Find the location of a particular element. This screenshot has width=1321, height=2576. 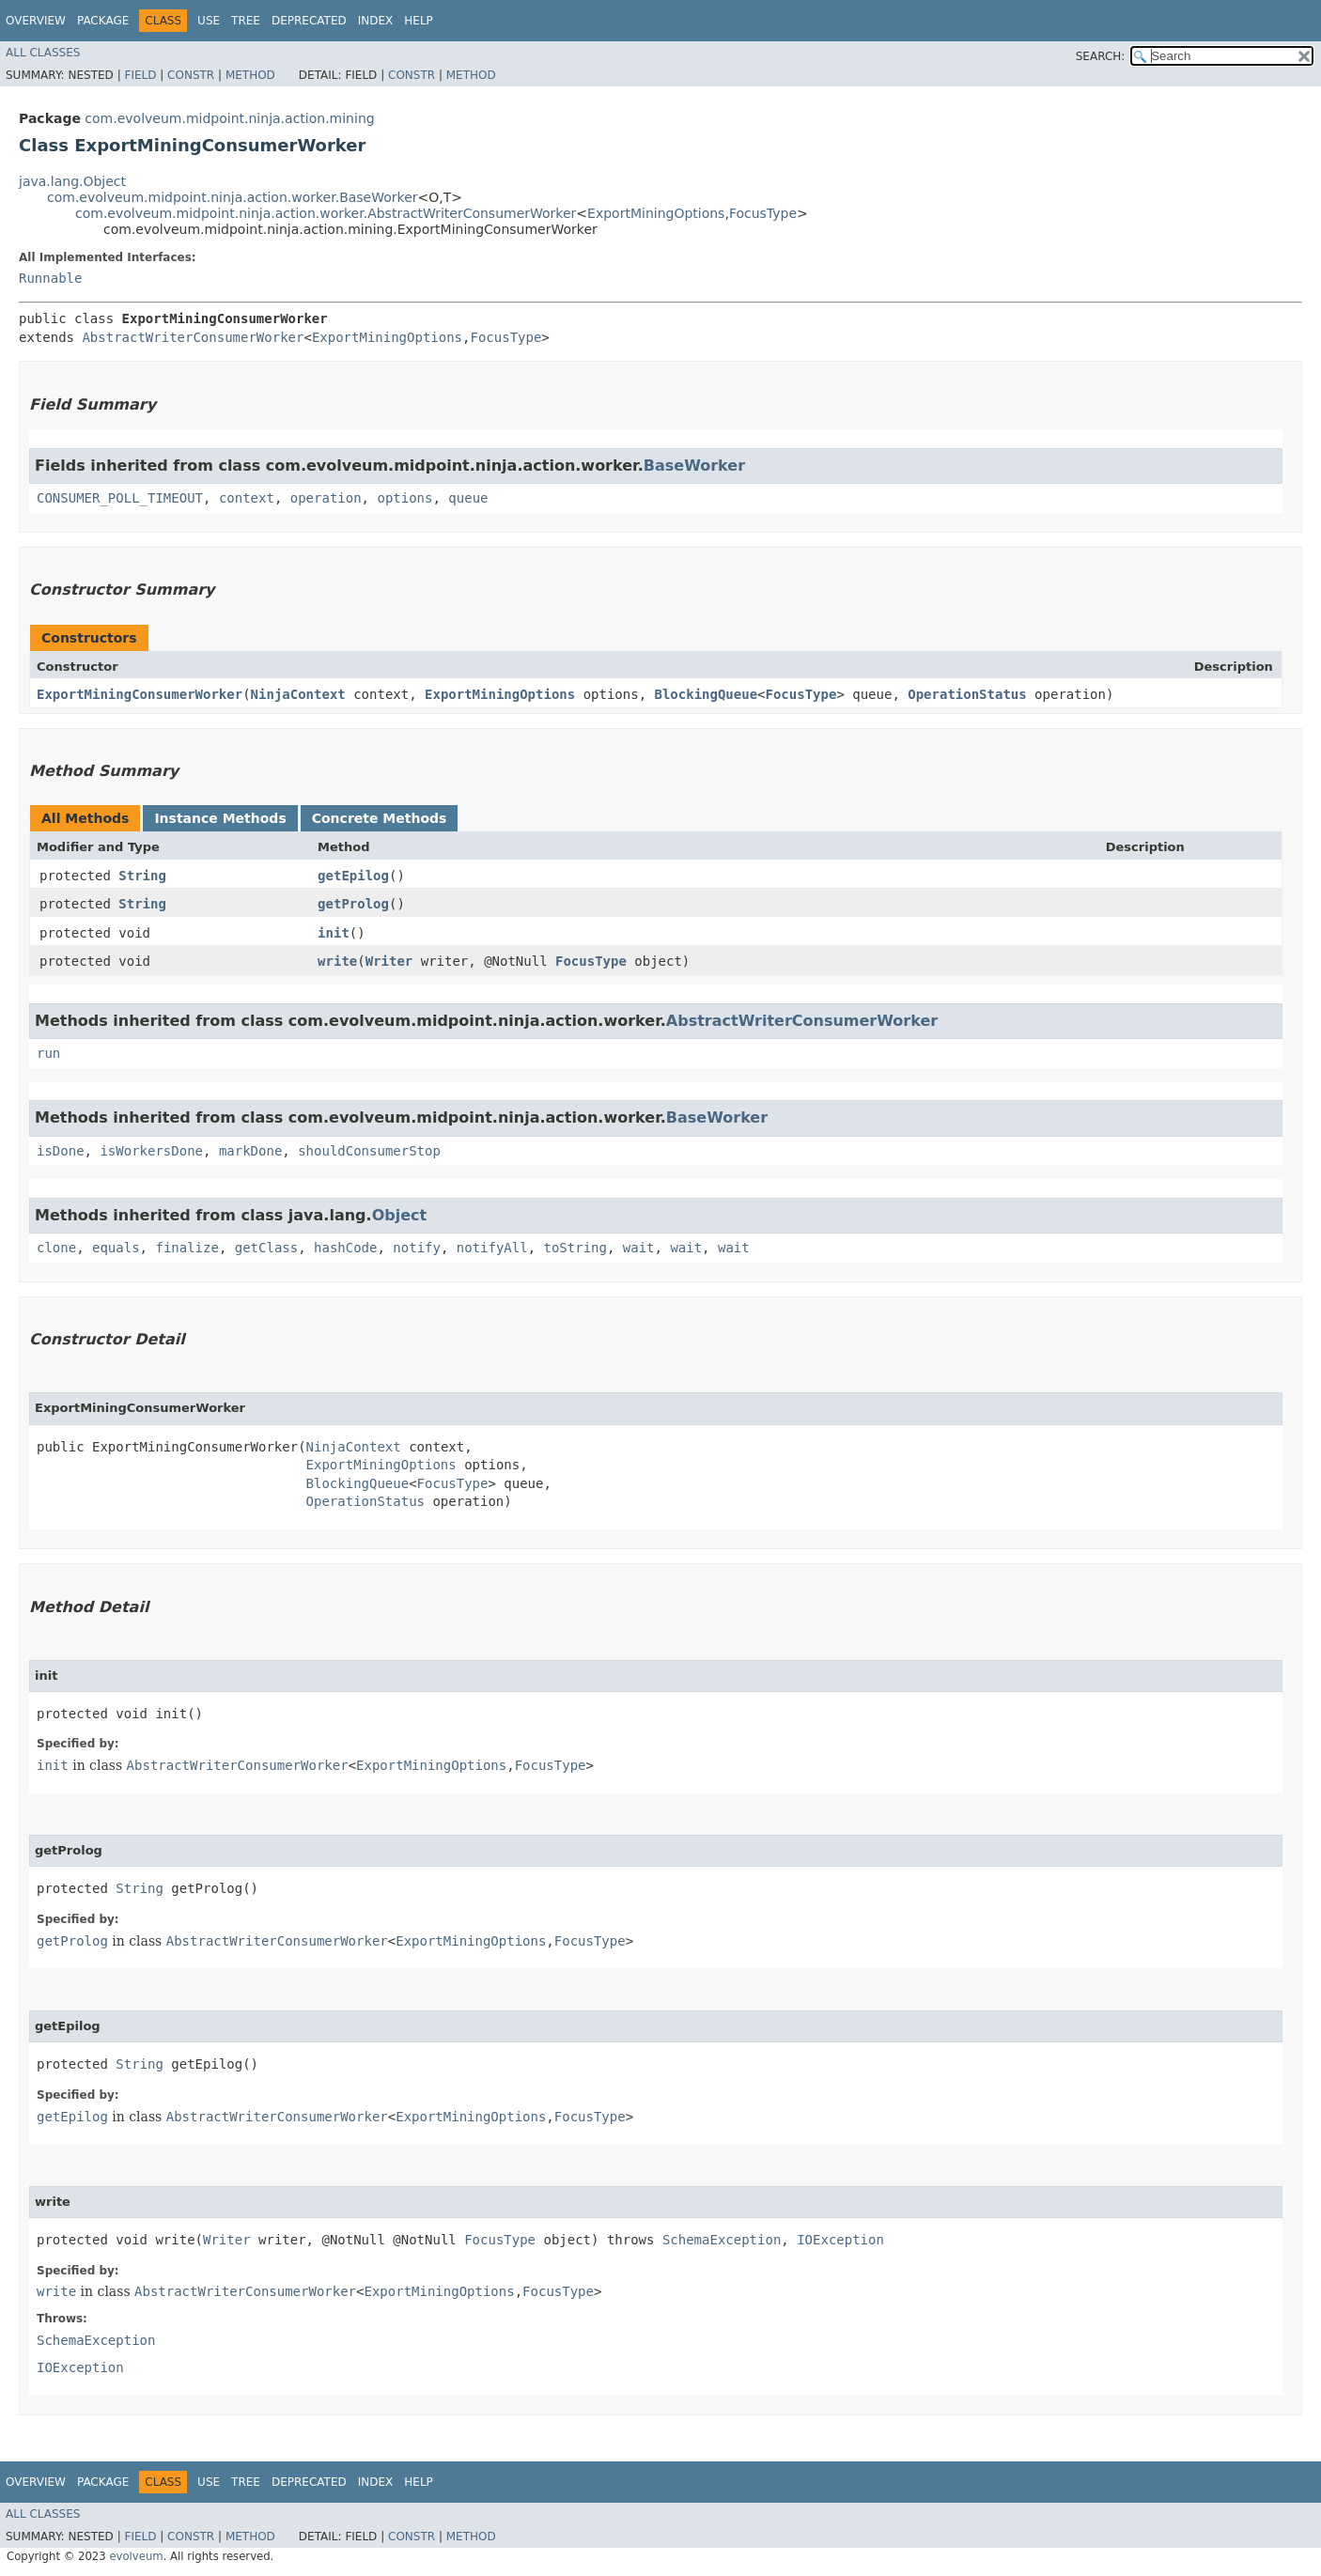

Overview is located at coordinates (36, 20).